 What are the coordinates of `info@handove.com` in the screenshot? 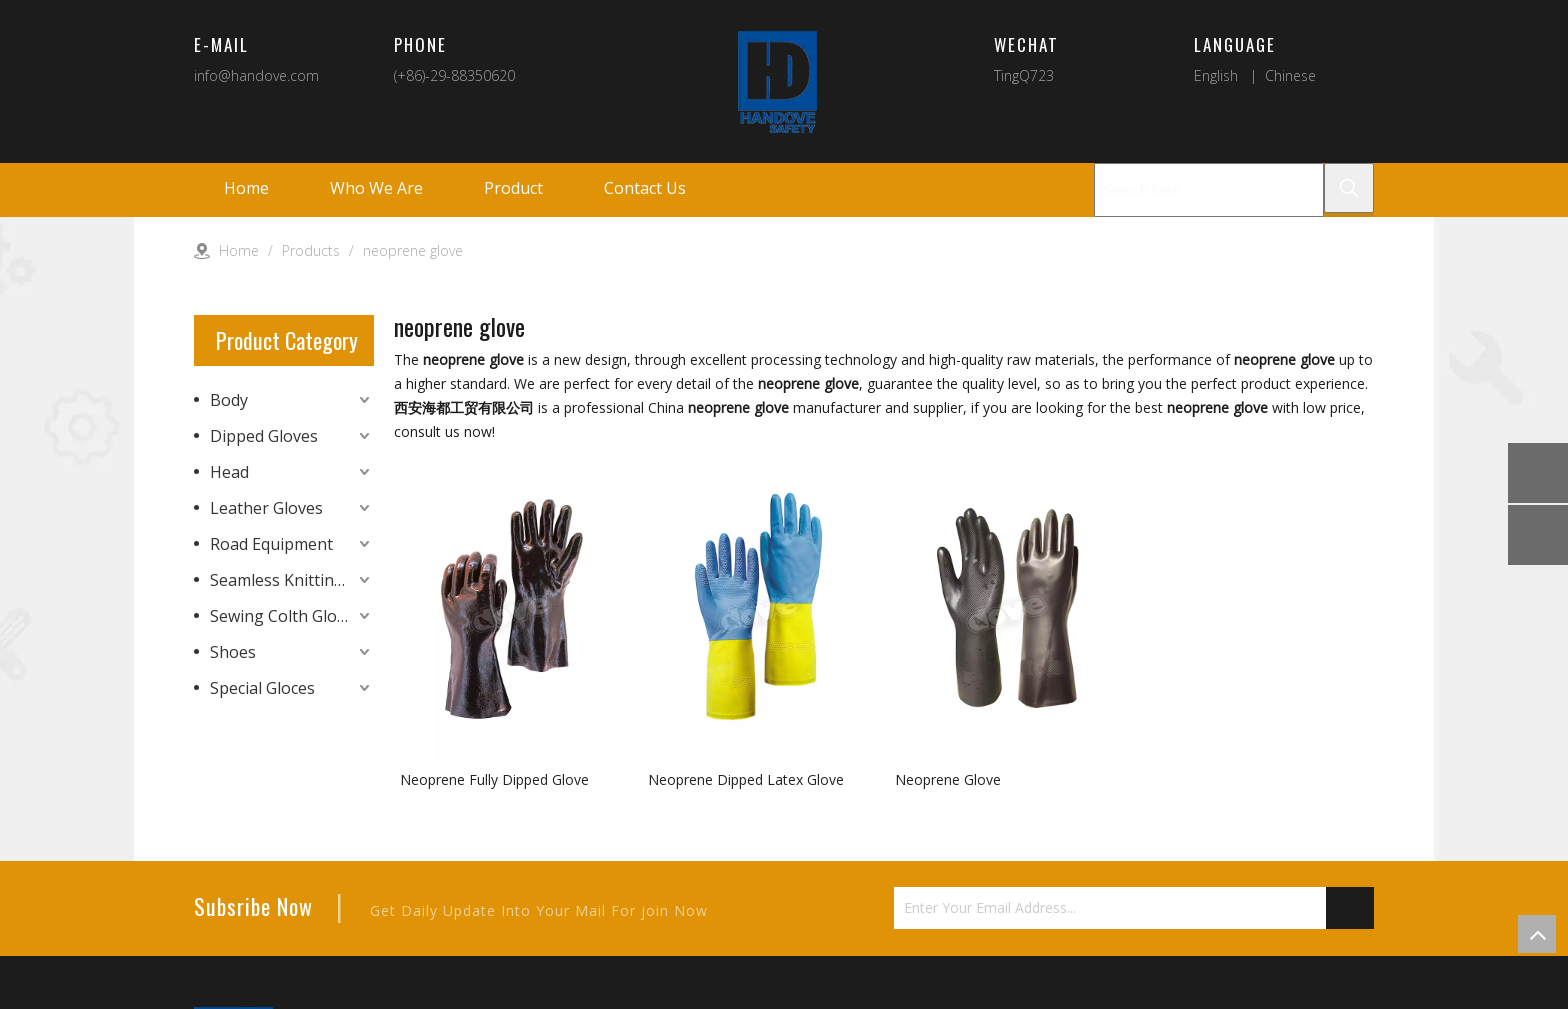 It's located at (256, 75).